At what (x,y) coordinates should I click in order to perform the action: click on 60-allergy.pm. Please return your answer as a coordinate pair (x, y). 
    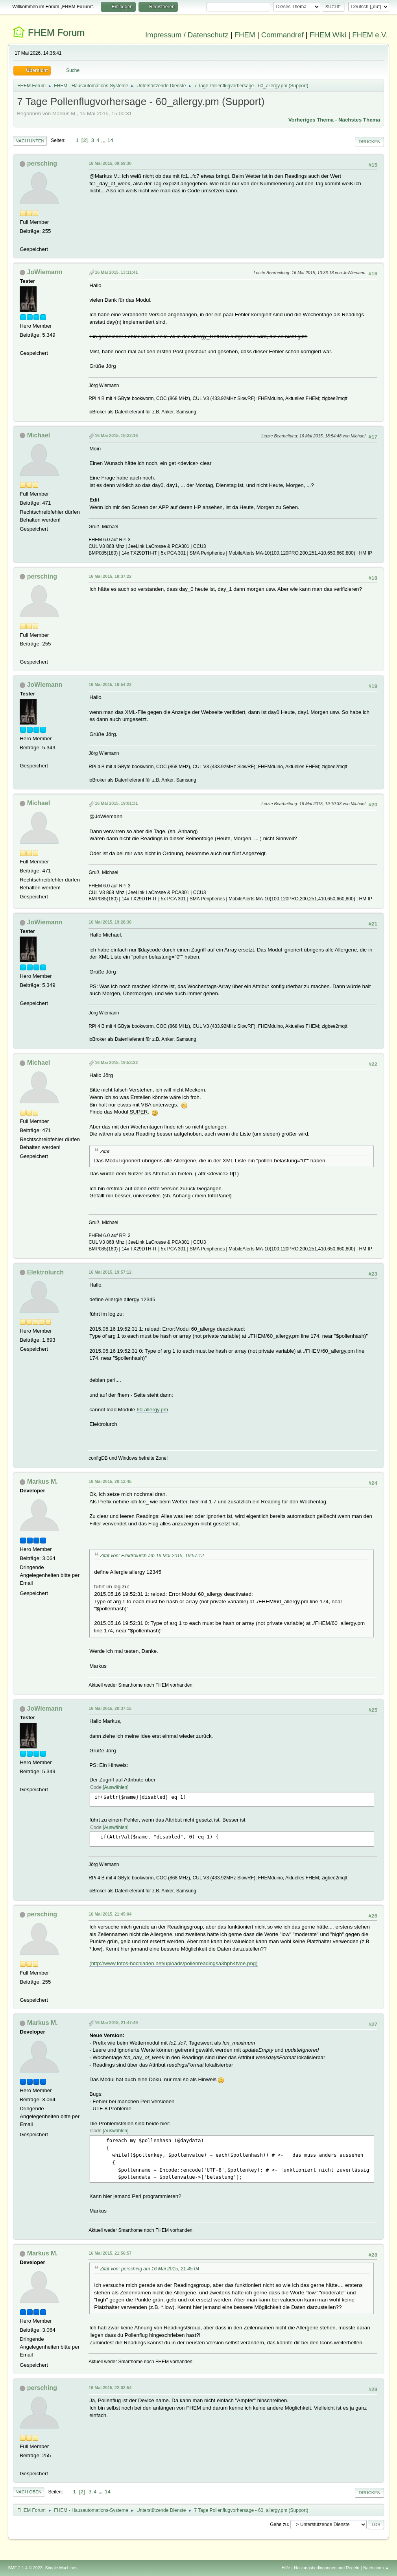
    Looking at the image, I should click on (152, 1409).